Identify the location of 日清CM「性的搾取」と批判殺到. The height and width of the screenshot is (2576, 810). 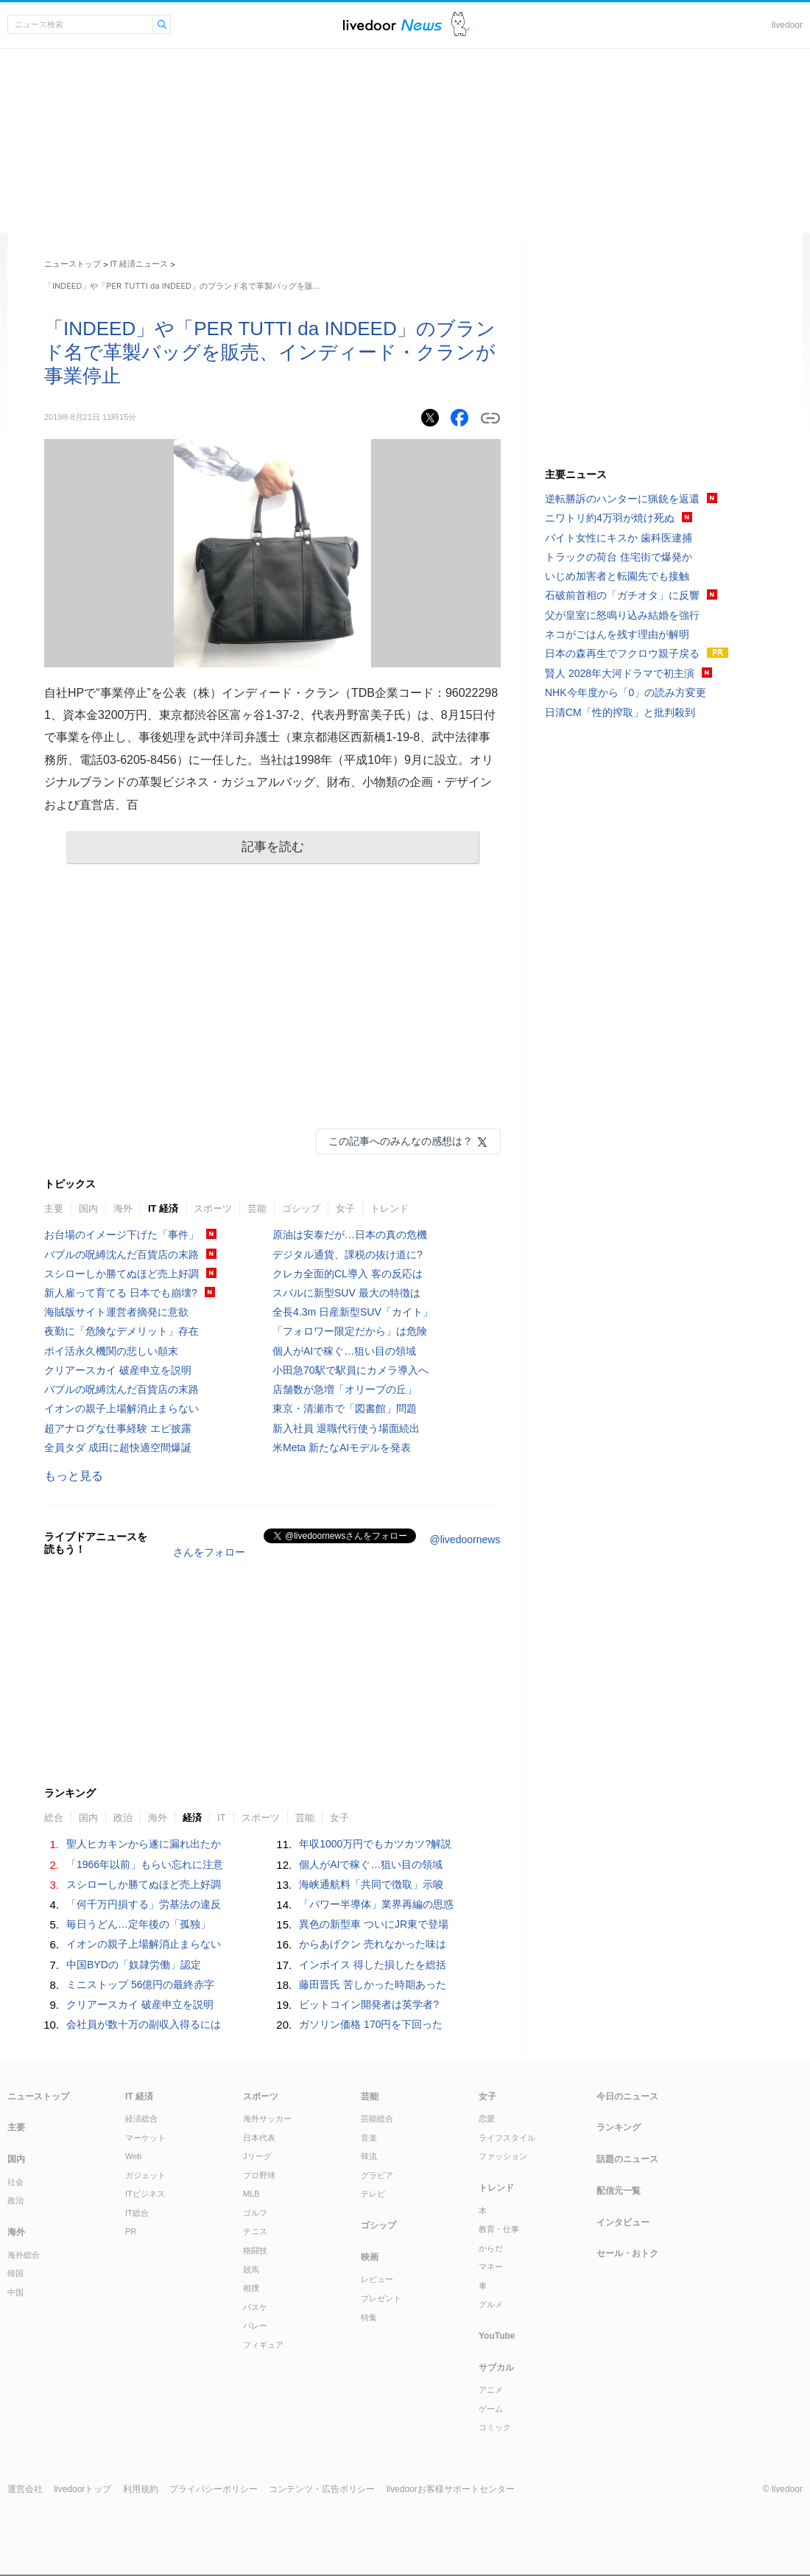
(620, 712).